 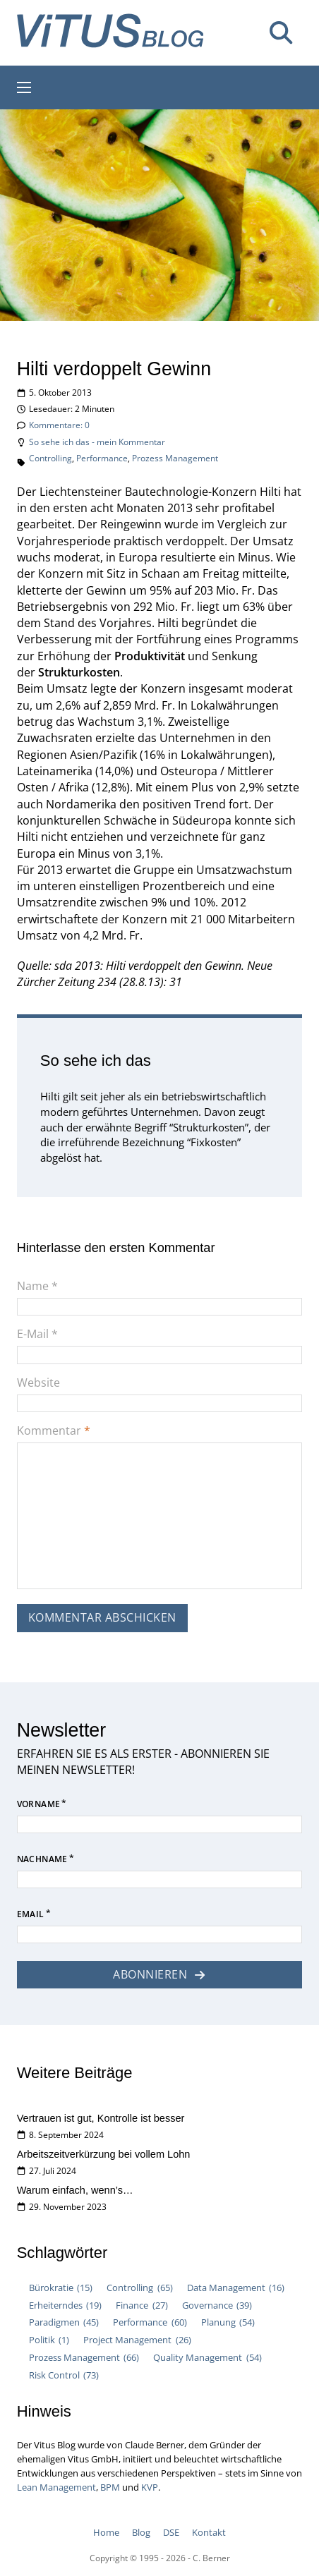 What do you see at coordinates (37, 1286) in the screenshot?
I see `Name *` at bounding box center [37, 1286].